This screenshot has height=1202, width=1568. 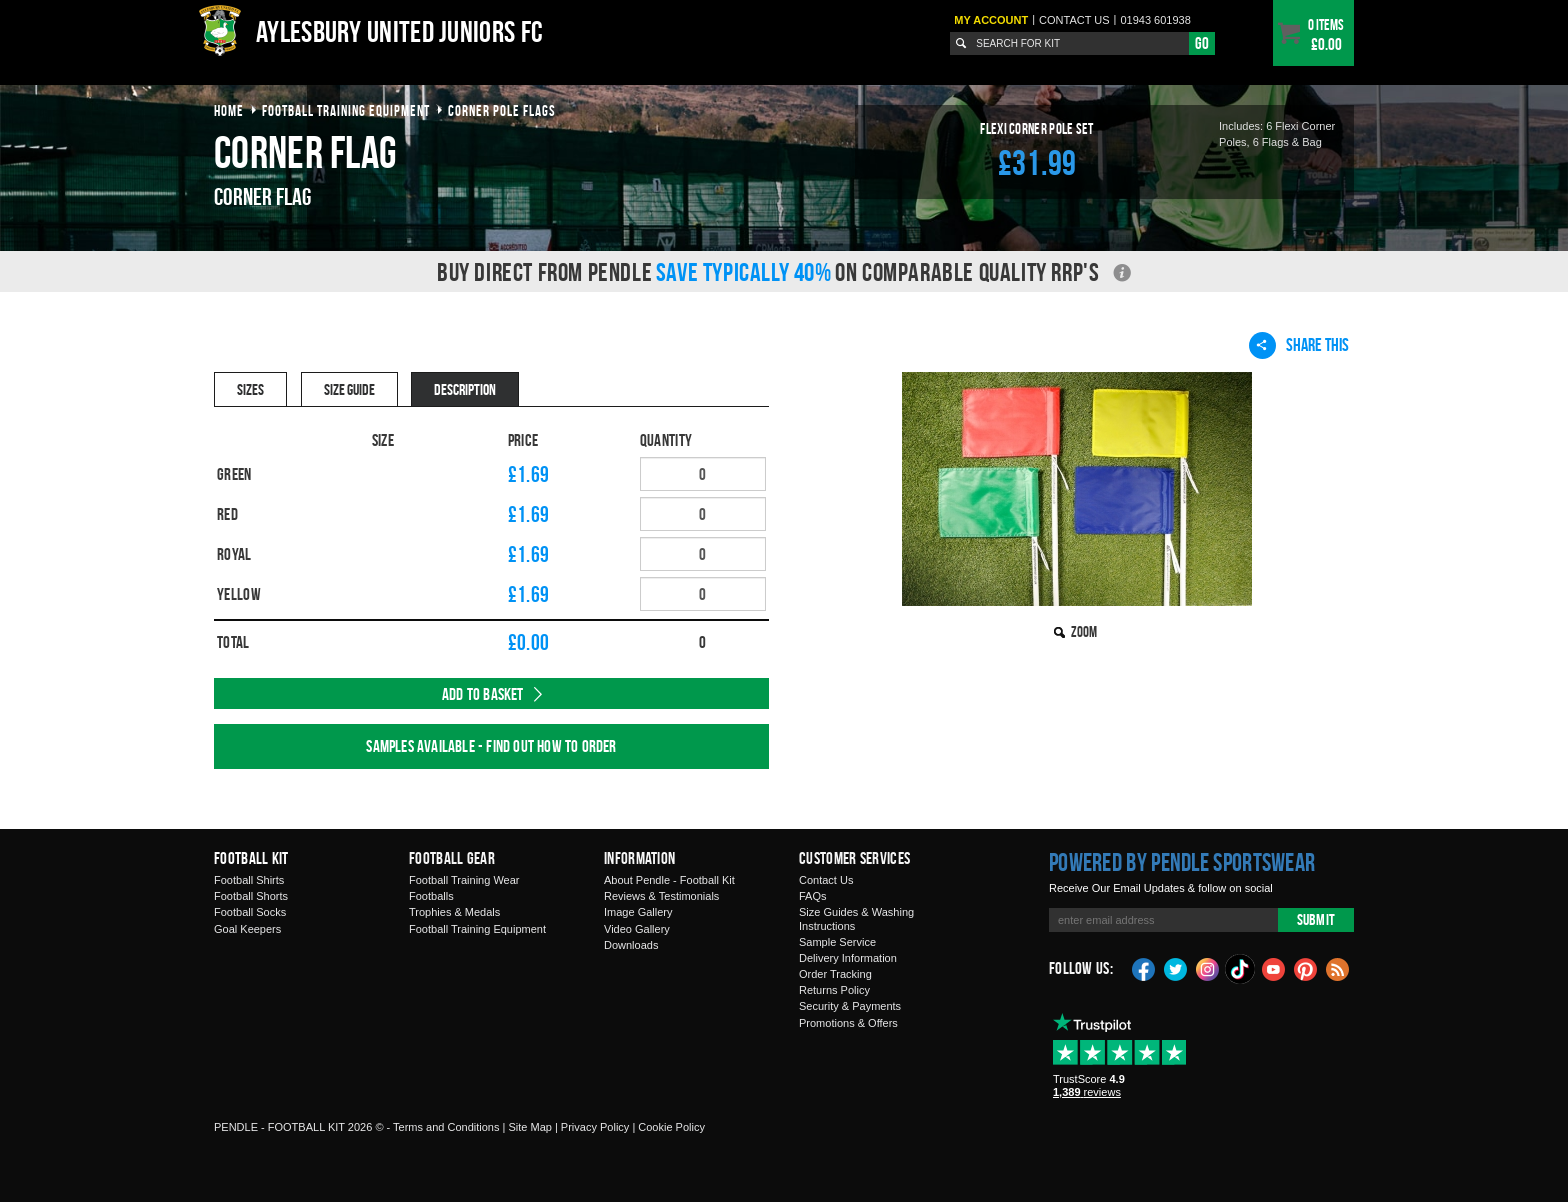 I want to click on YouTube, so click(x=1274, y=968).